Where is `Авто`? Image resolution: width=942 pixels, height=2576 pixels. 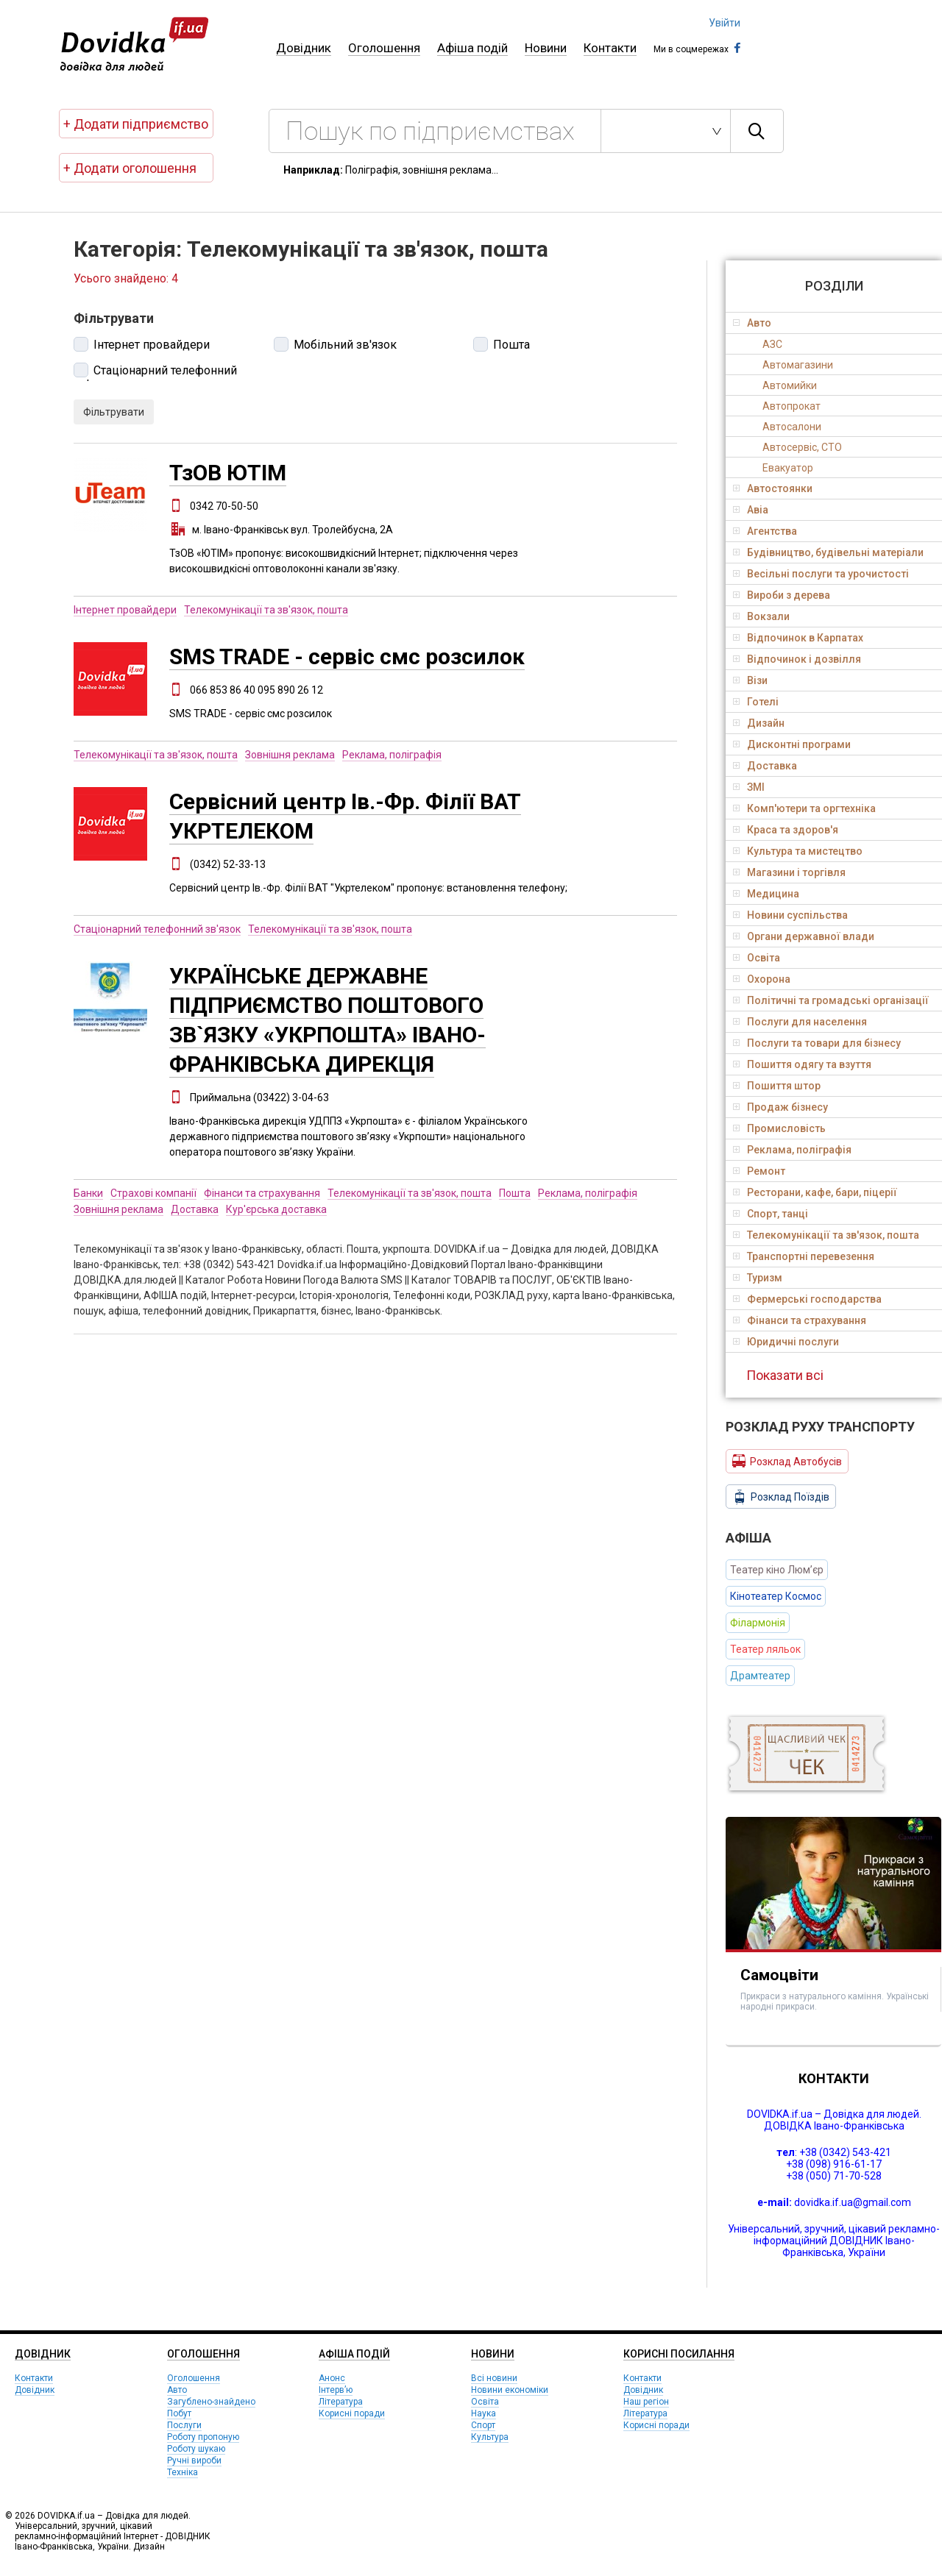 Авто is located at coordinates (177, 2390).